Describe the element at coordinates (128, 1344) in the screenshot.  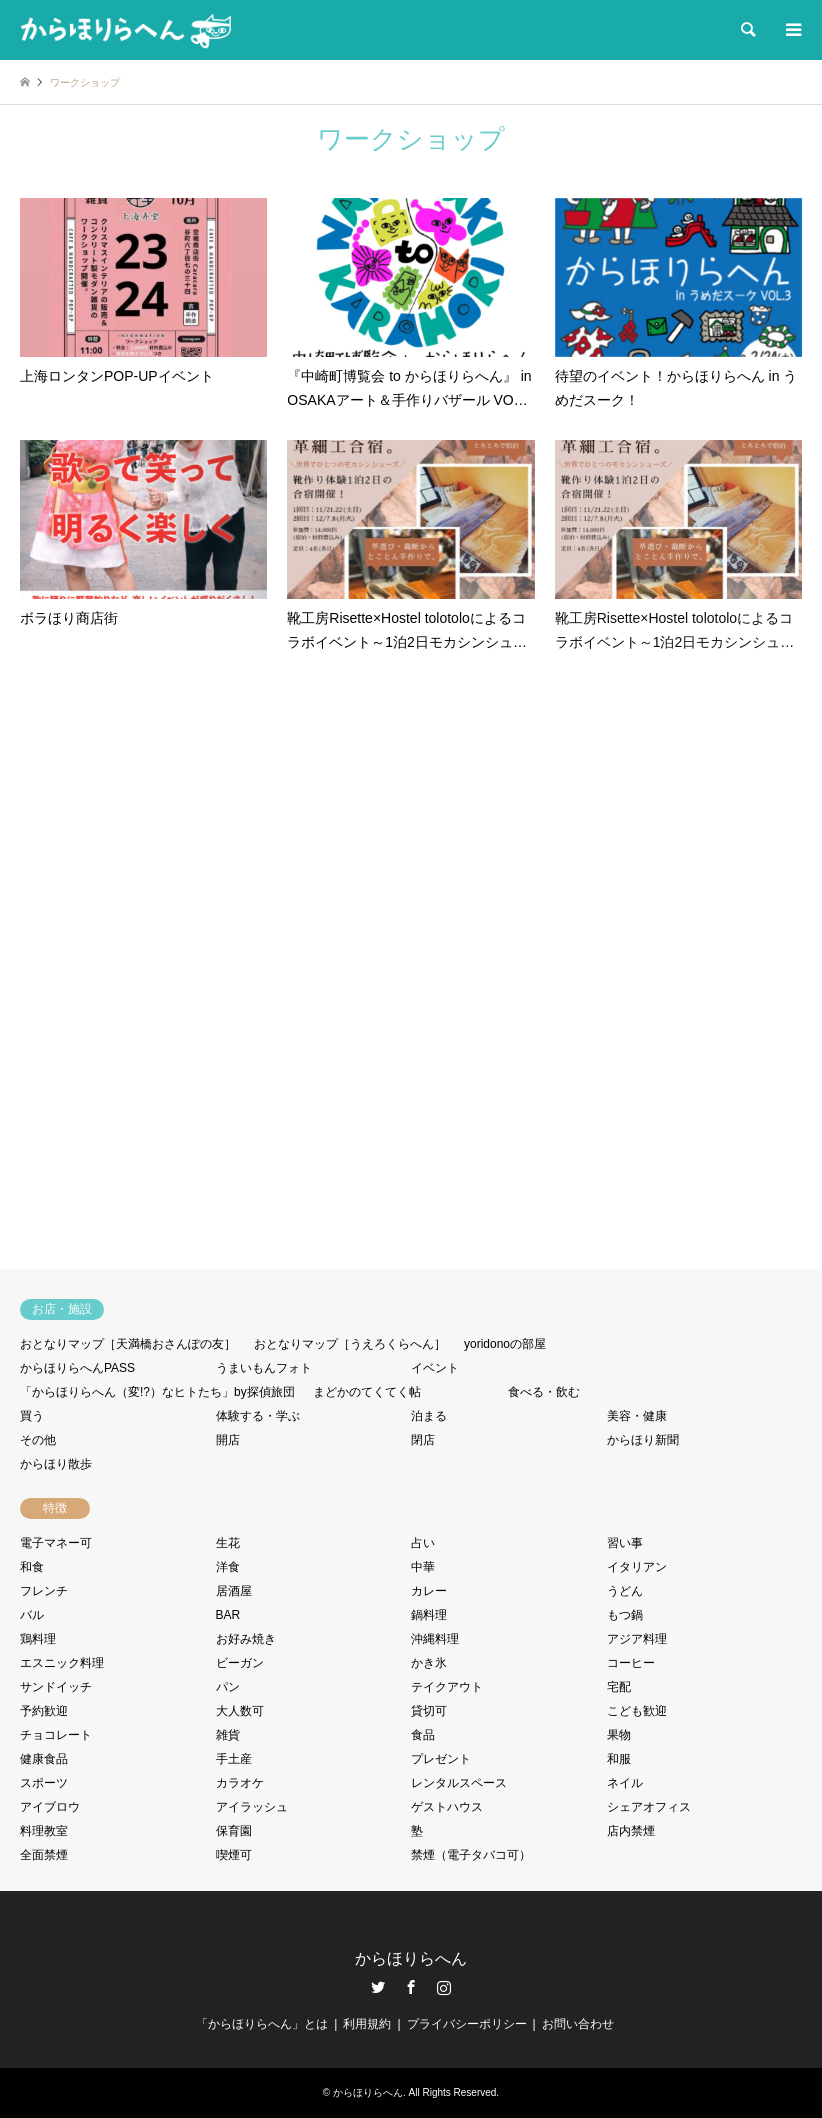
I see `おとなりマップ［天満橋おさんぽの友］` at that location.